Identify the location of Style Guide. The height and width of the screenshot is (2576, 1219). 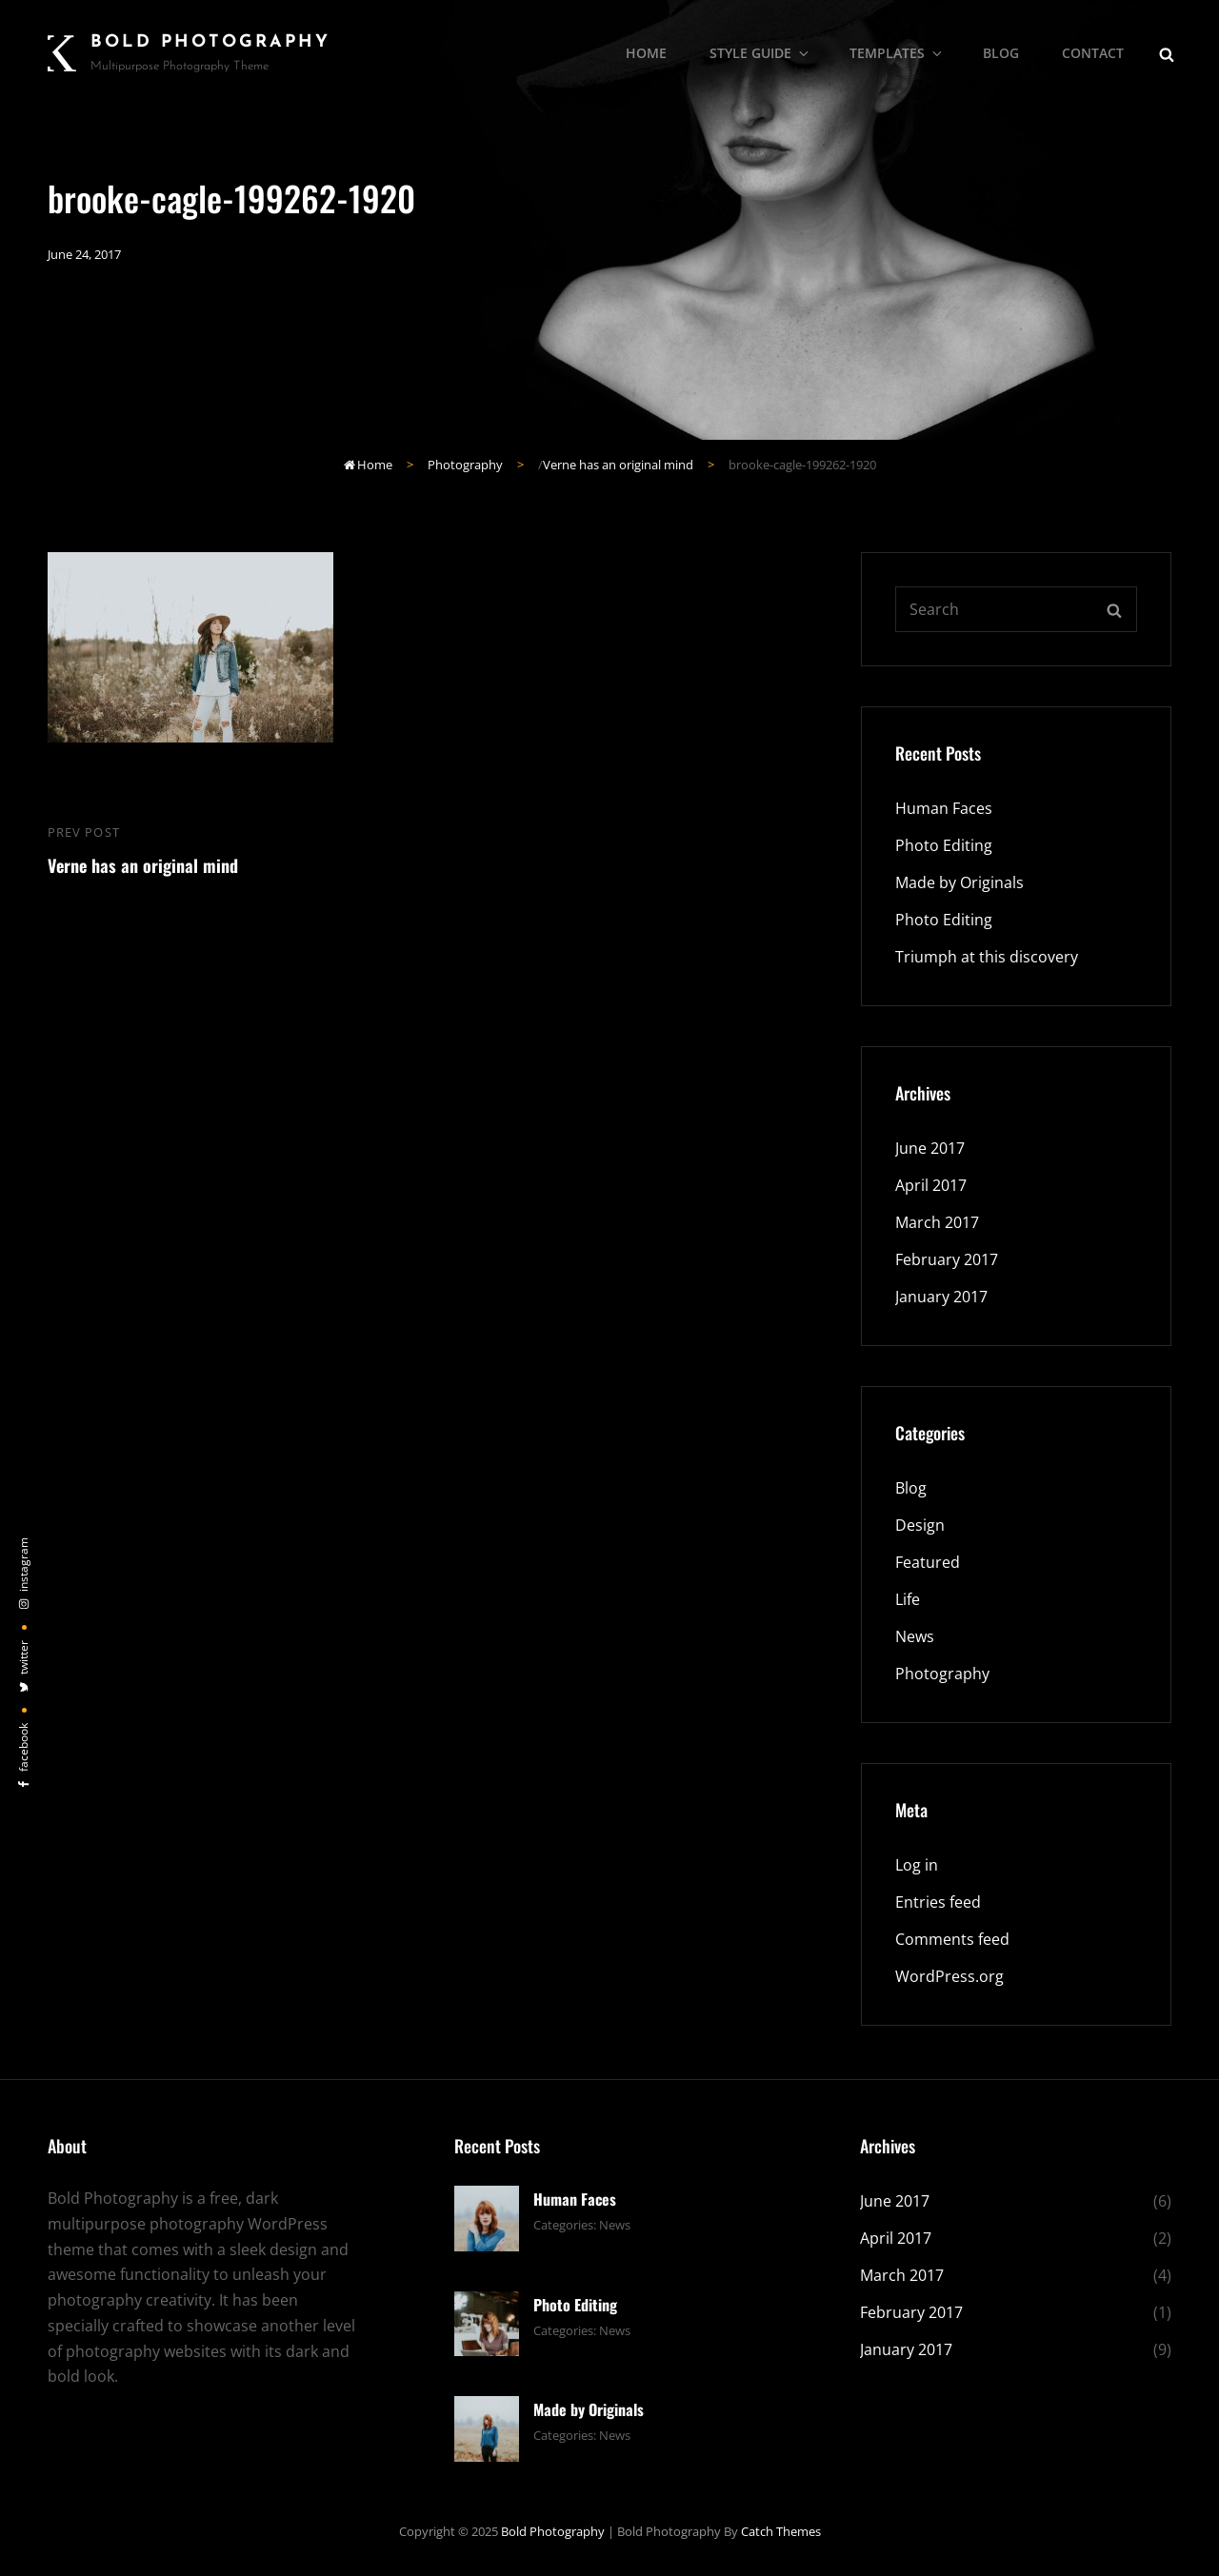
(760, 53).